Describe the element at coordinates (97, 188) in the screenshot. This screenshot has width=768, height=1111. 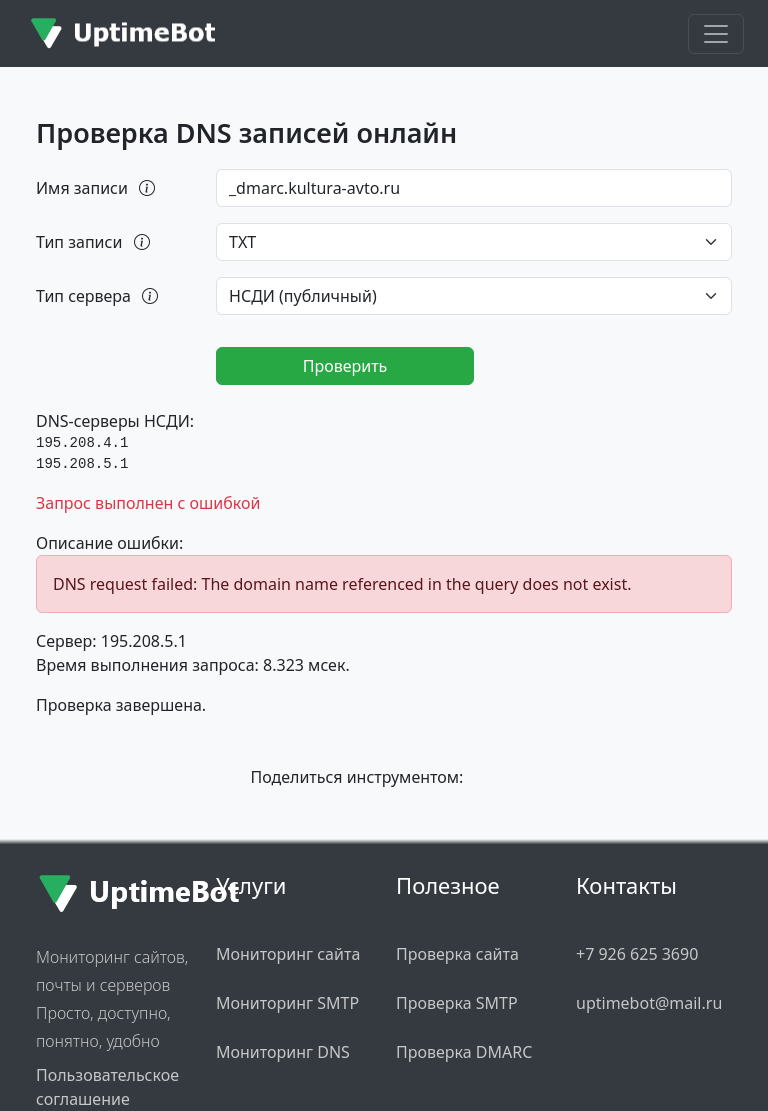
I see `Имя записи` at that location.